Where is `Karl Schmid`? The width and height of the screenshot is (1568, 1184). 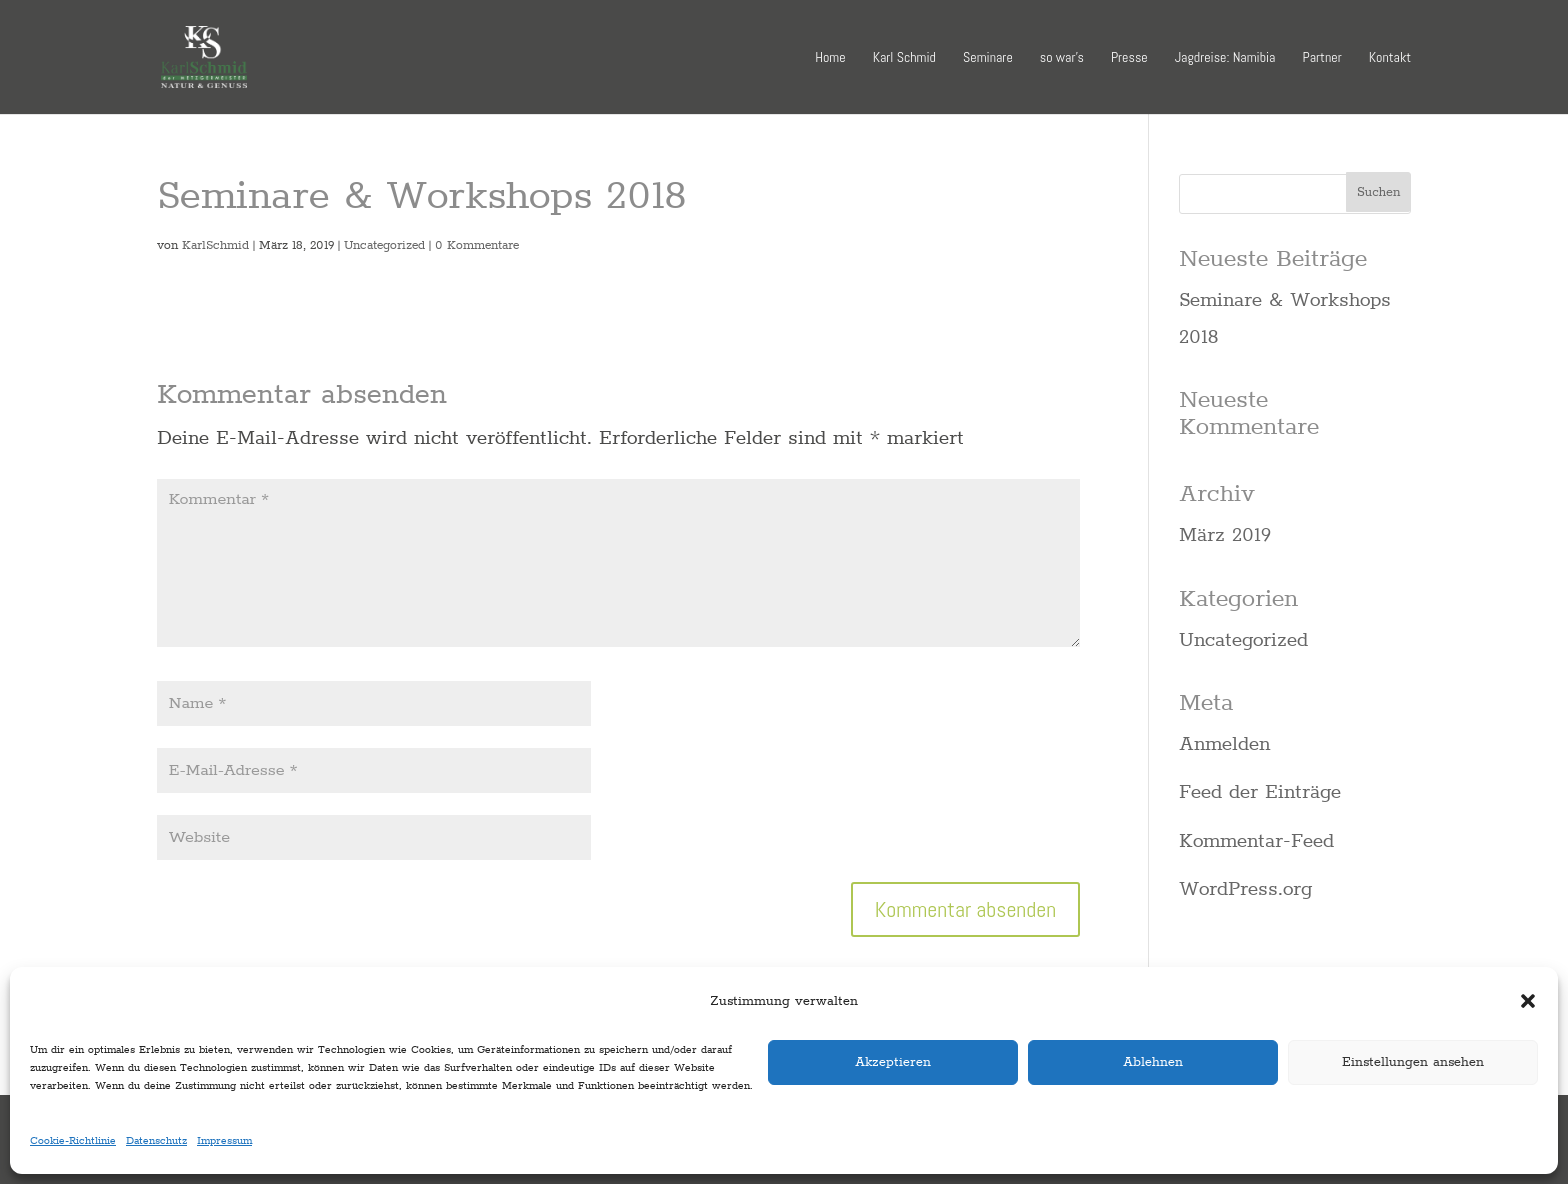 Karl Schmid is located at coordinates (904, 58).